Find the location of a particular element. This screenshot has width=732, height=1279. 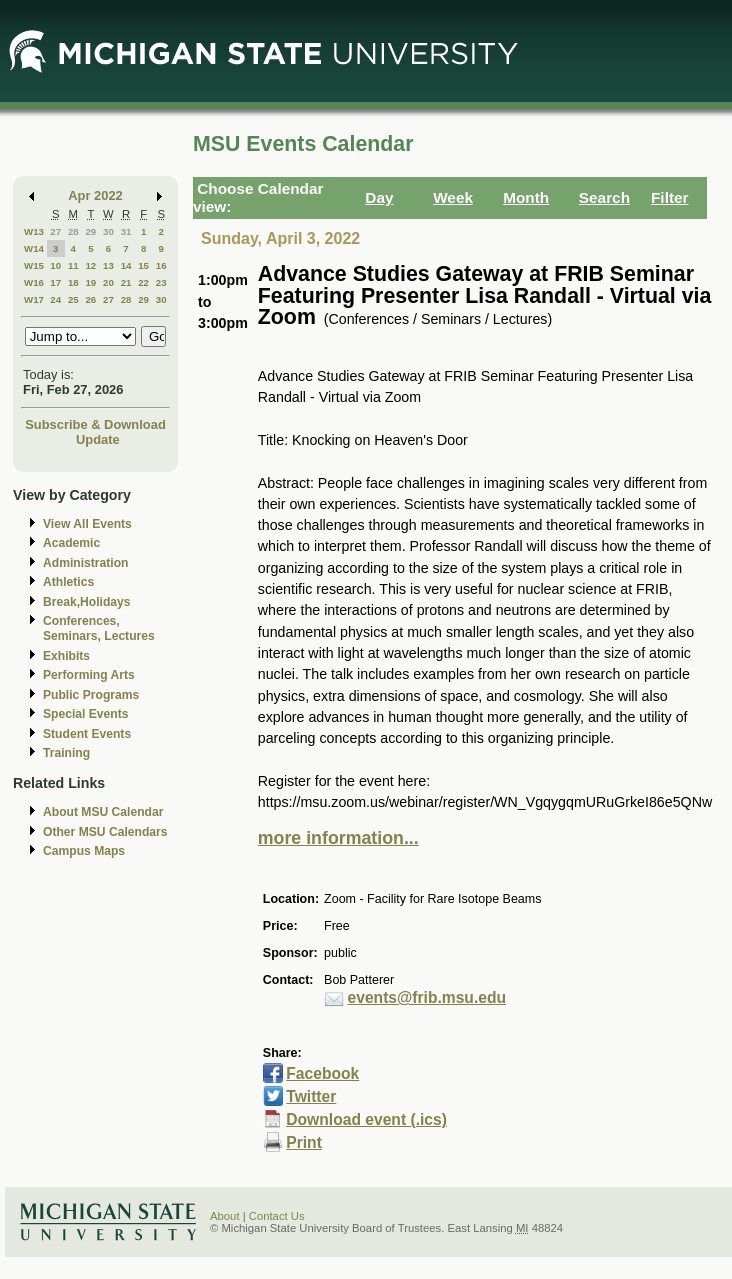

Twitter is located at coordinates (311, 1096).